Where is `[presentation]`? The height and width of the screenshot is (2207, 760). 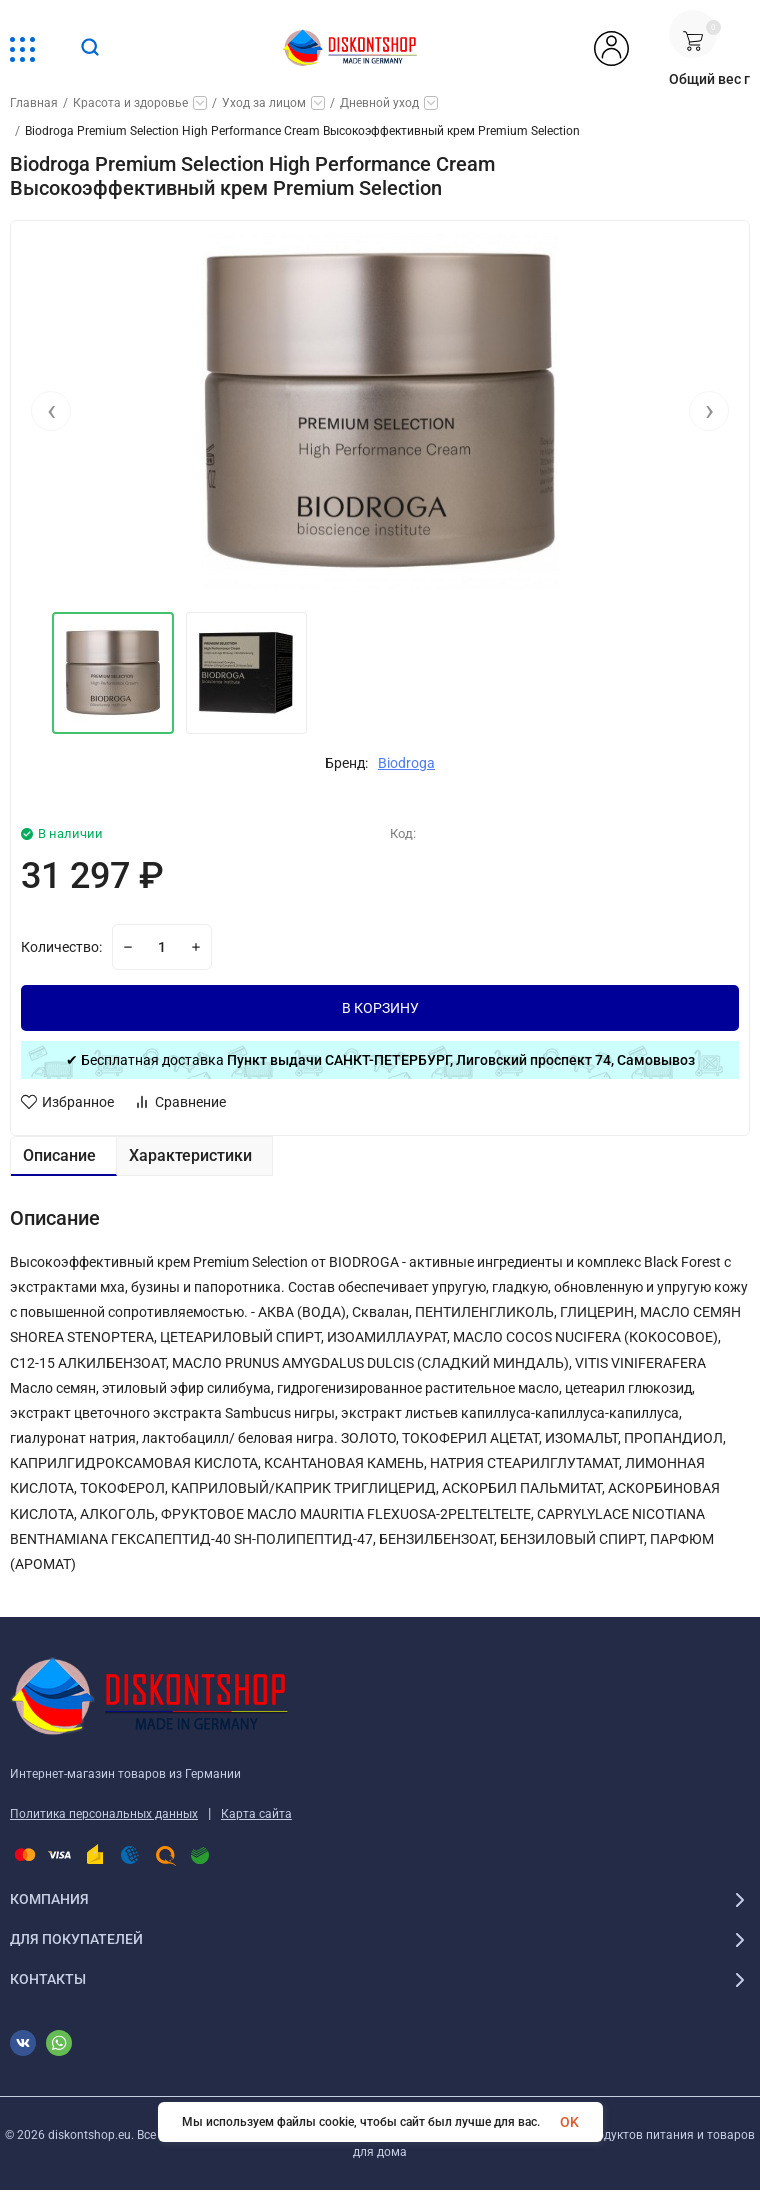
[presentation] is located at coordinates (51, 413).